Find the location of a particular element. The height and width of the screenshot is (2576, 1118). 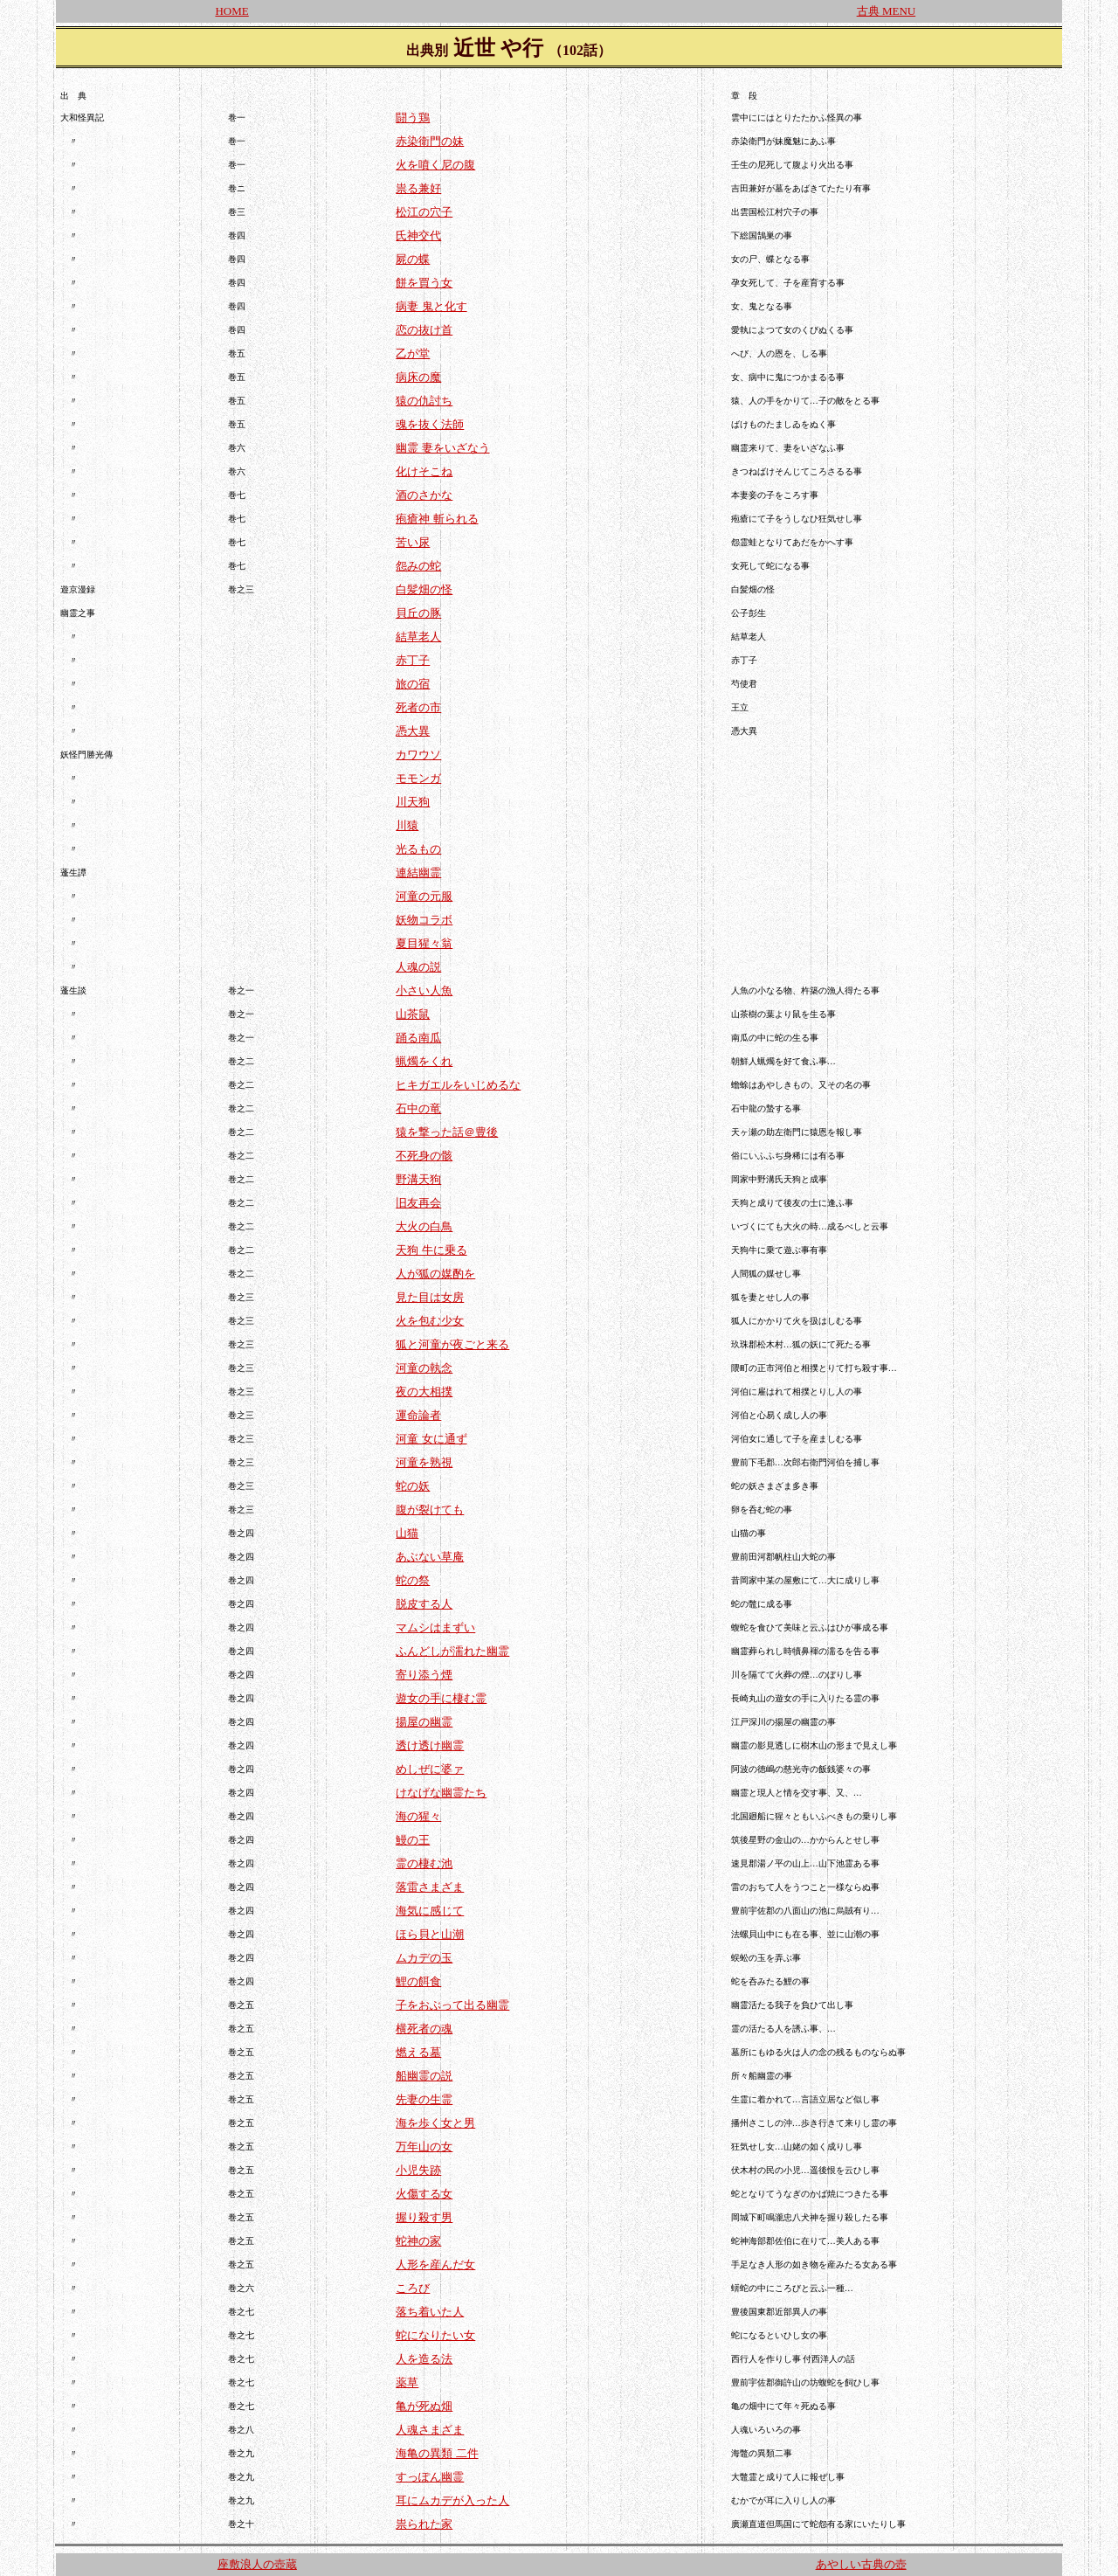

海を歩く女と男 is located at coordinates (435, 2122).